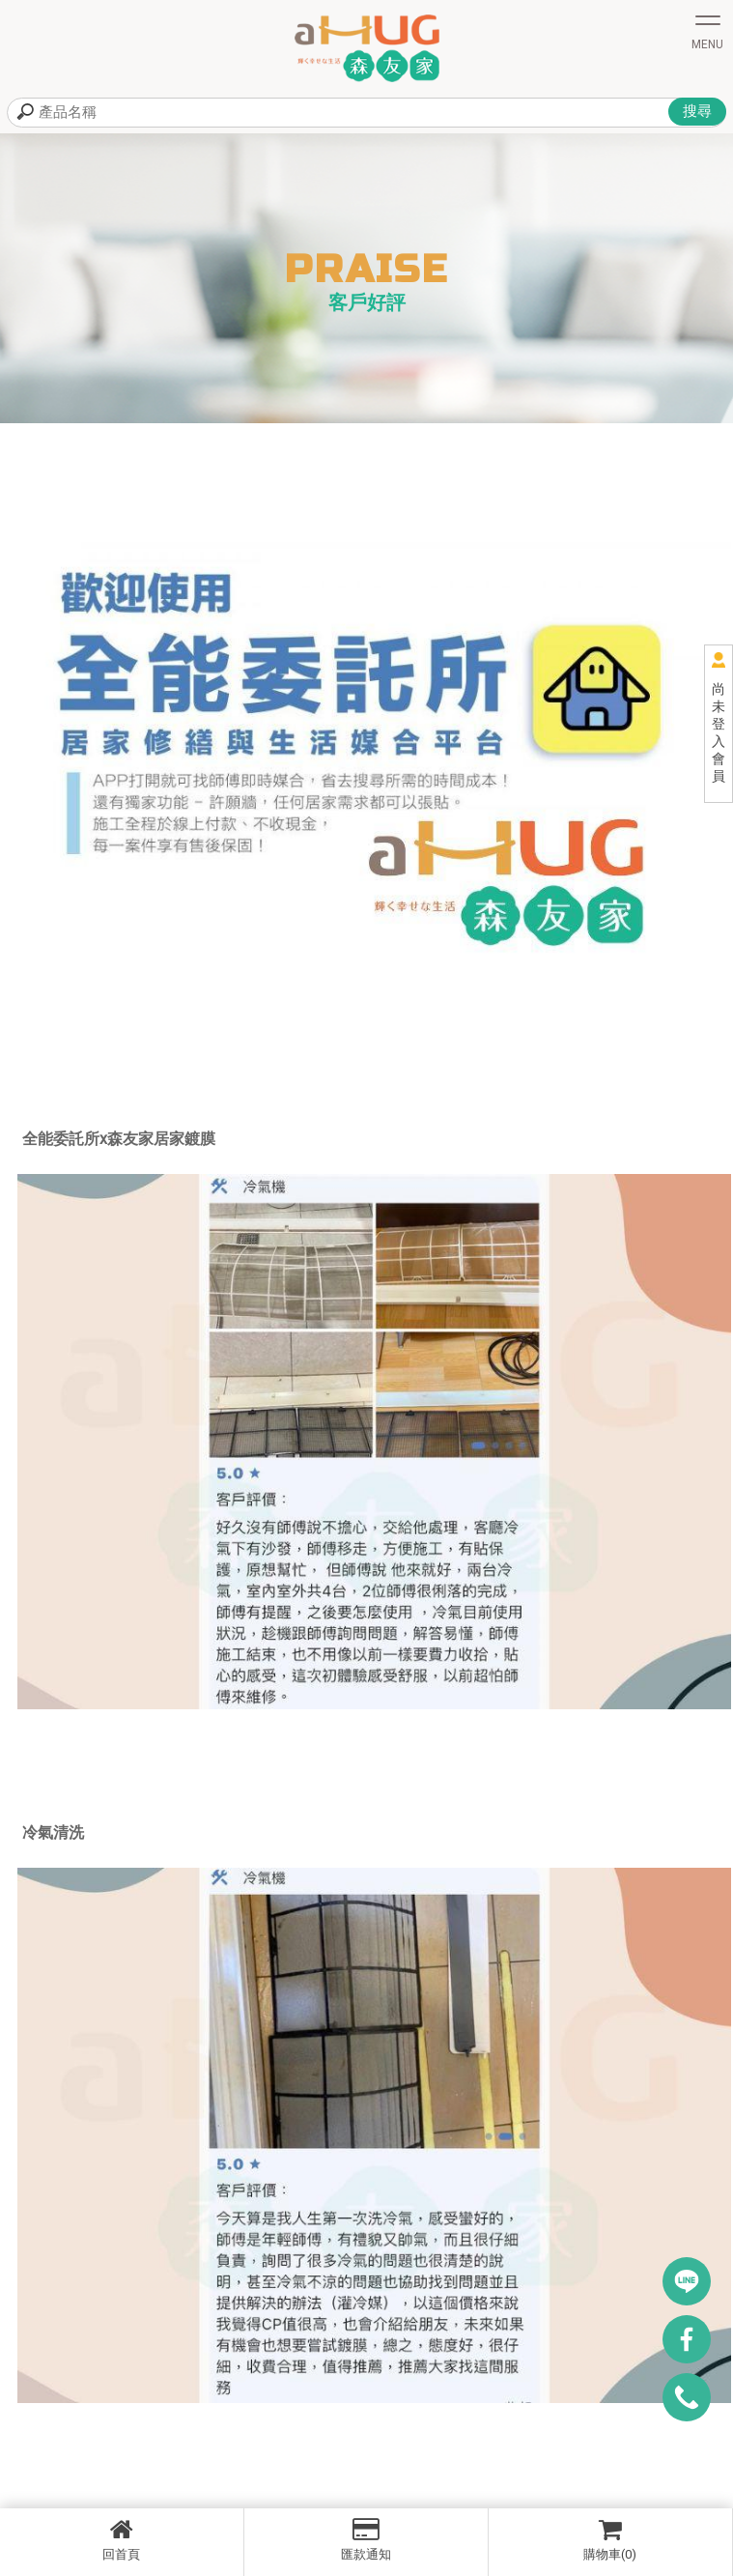  What do you see at coordinates (122, 2539) in the screenshot?
I see `回首頁` at bounding box center [122, 2539].